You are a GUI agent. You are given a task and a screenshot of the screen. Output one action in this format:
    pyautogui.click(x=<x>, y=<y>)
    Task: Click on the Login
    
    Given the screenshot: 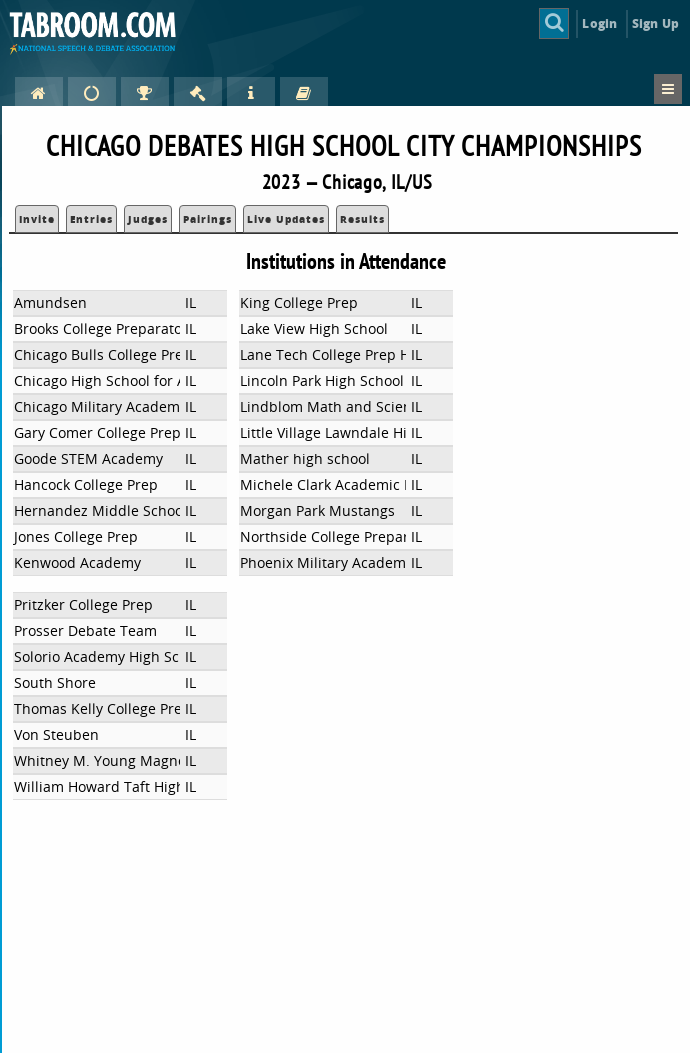 What is the action you would take?
    pyautogui.click(x=599, y=23)
    